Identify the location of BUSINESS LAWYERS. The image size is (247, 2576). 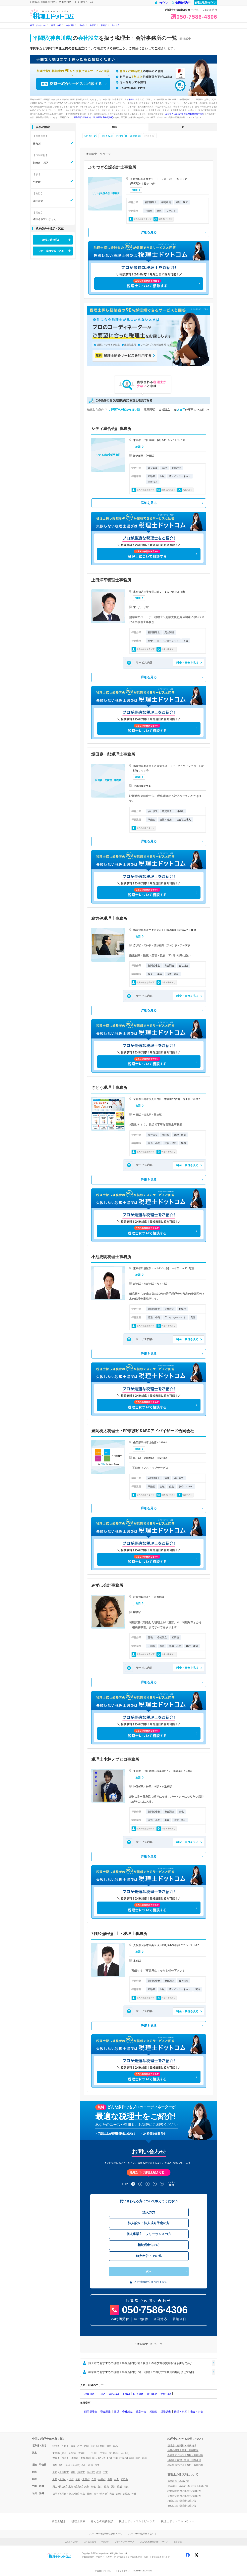
(143, 2571).